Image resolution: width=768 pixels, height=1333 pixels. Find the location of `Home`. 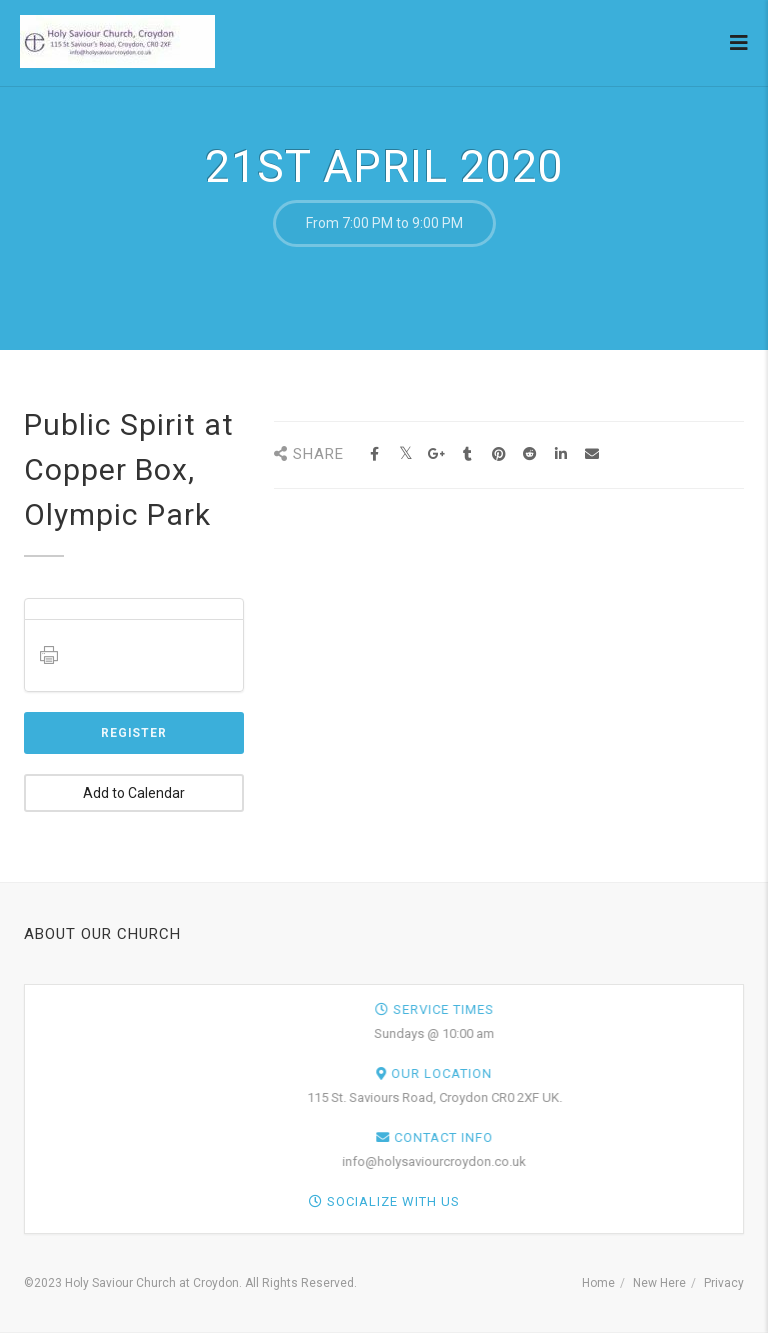

Home is located at coordinates (598, 1283).